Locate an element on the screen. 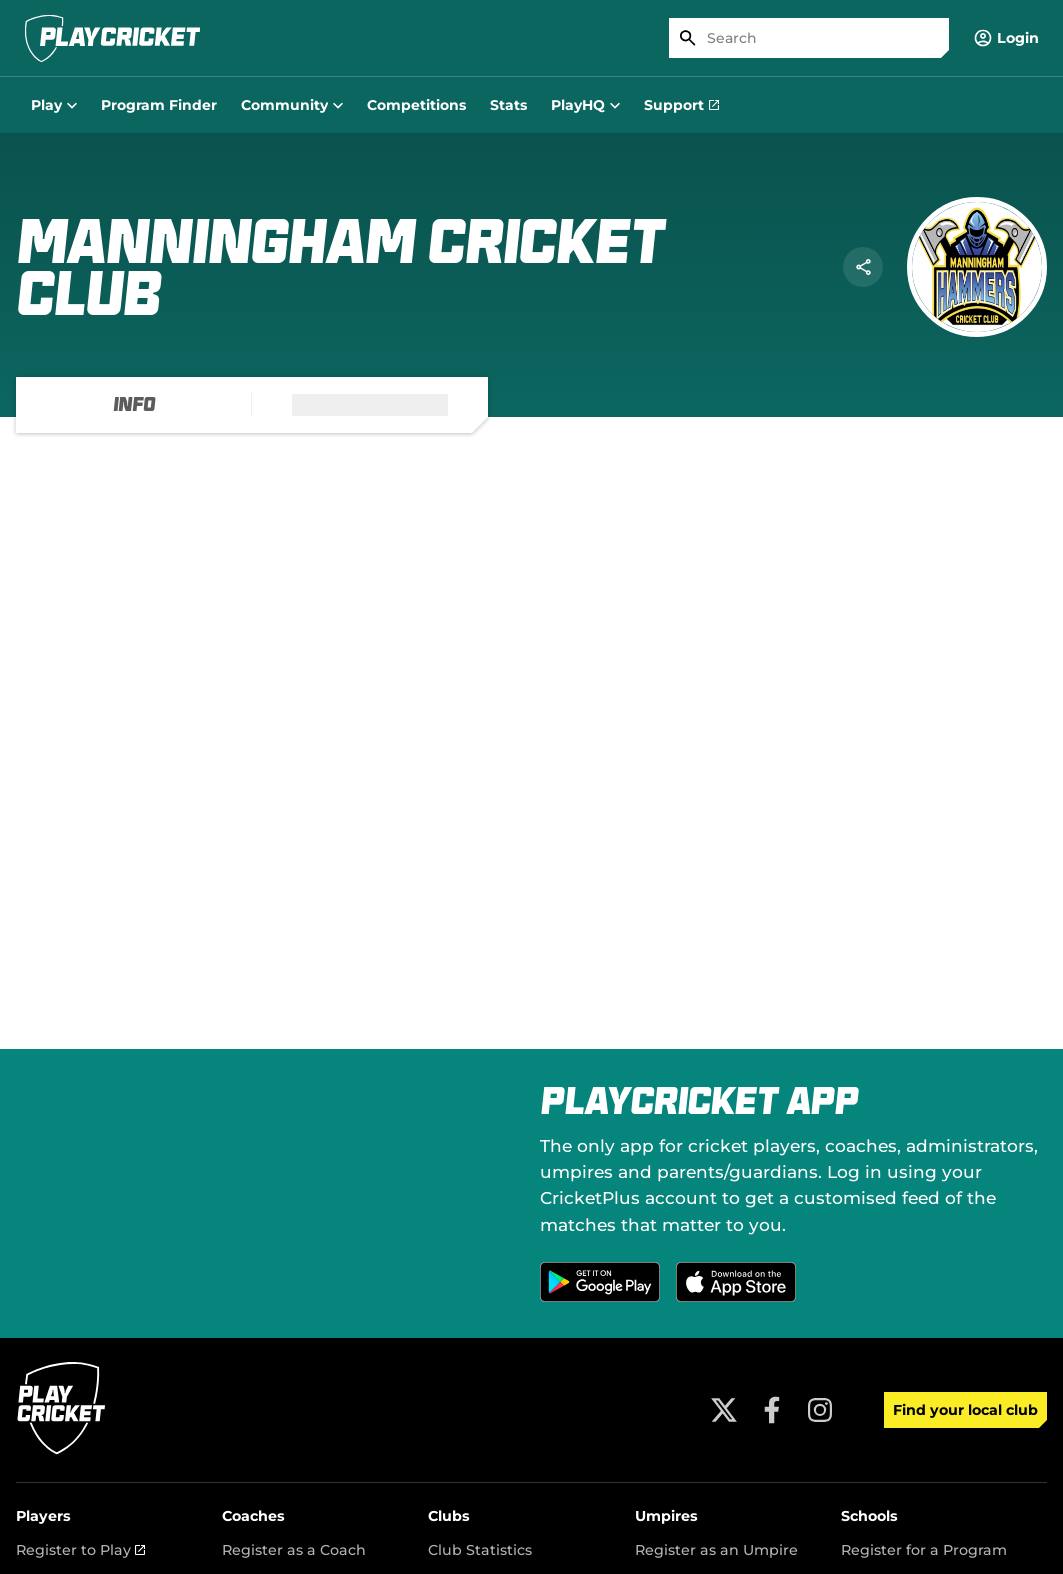 This screenshot has height=1574, width=1063. Umpires is located at coordinates (666, 1516).